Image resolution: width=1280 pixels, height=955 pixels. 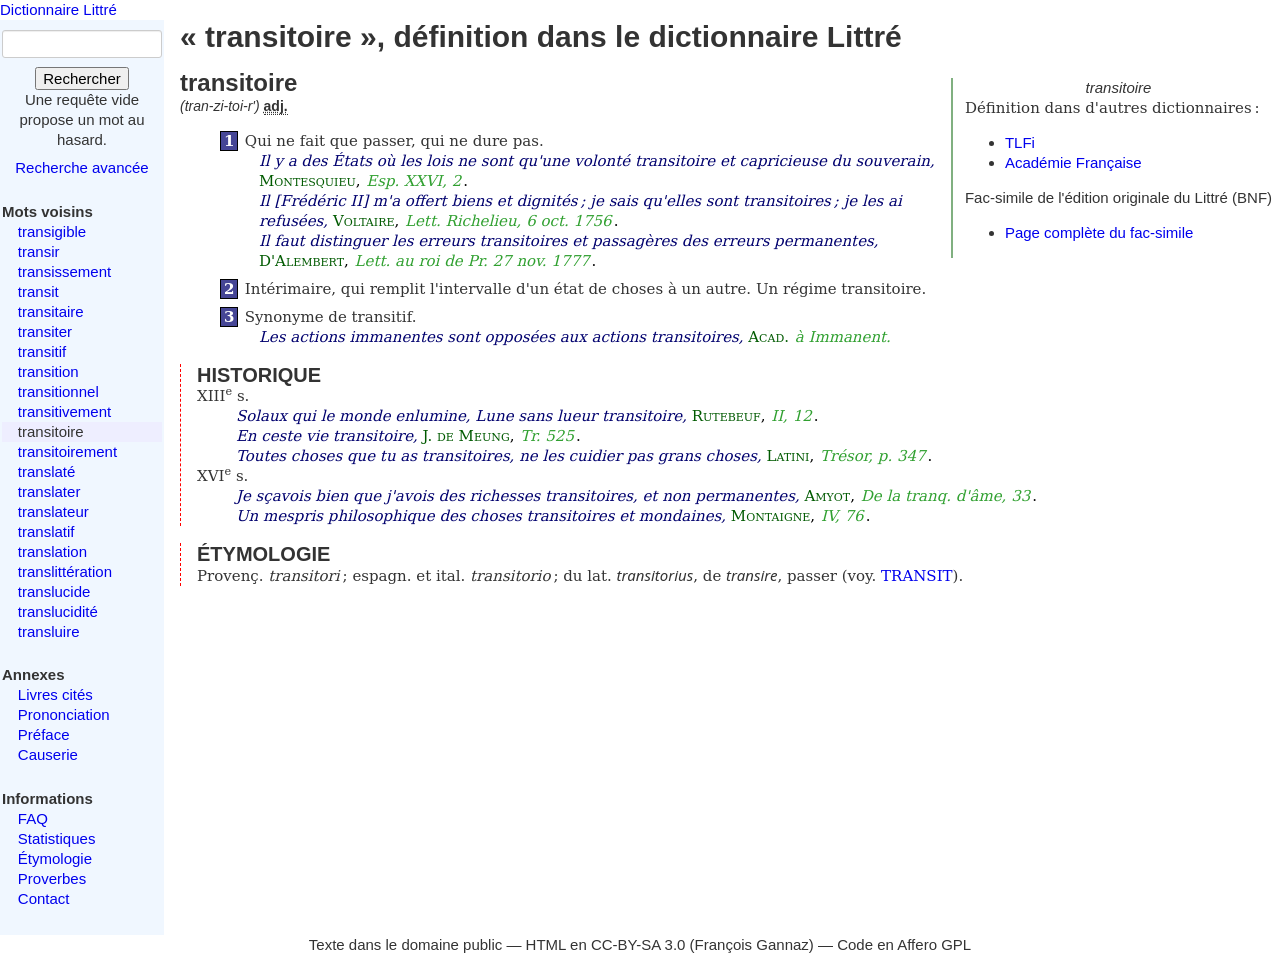 I want to click on translaté, so click(x=47, y=471).